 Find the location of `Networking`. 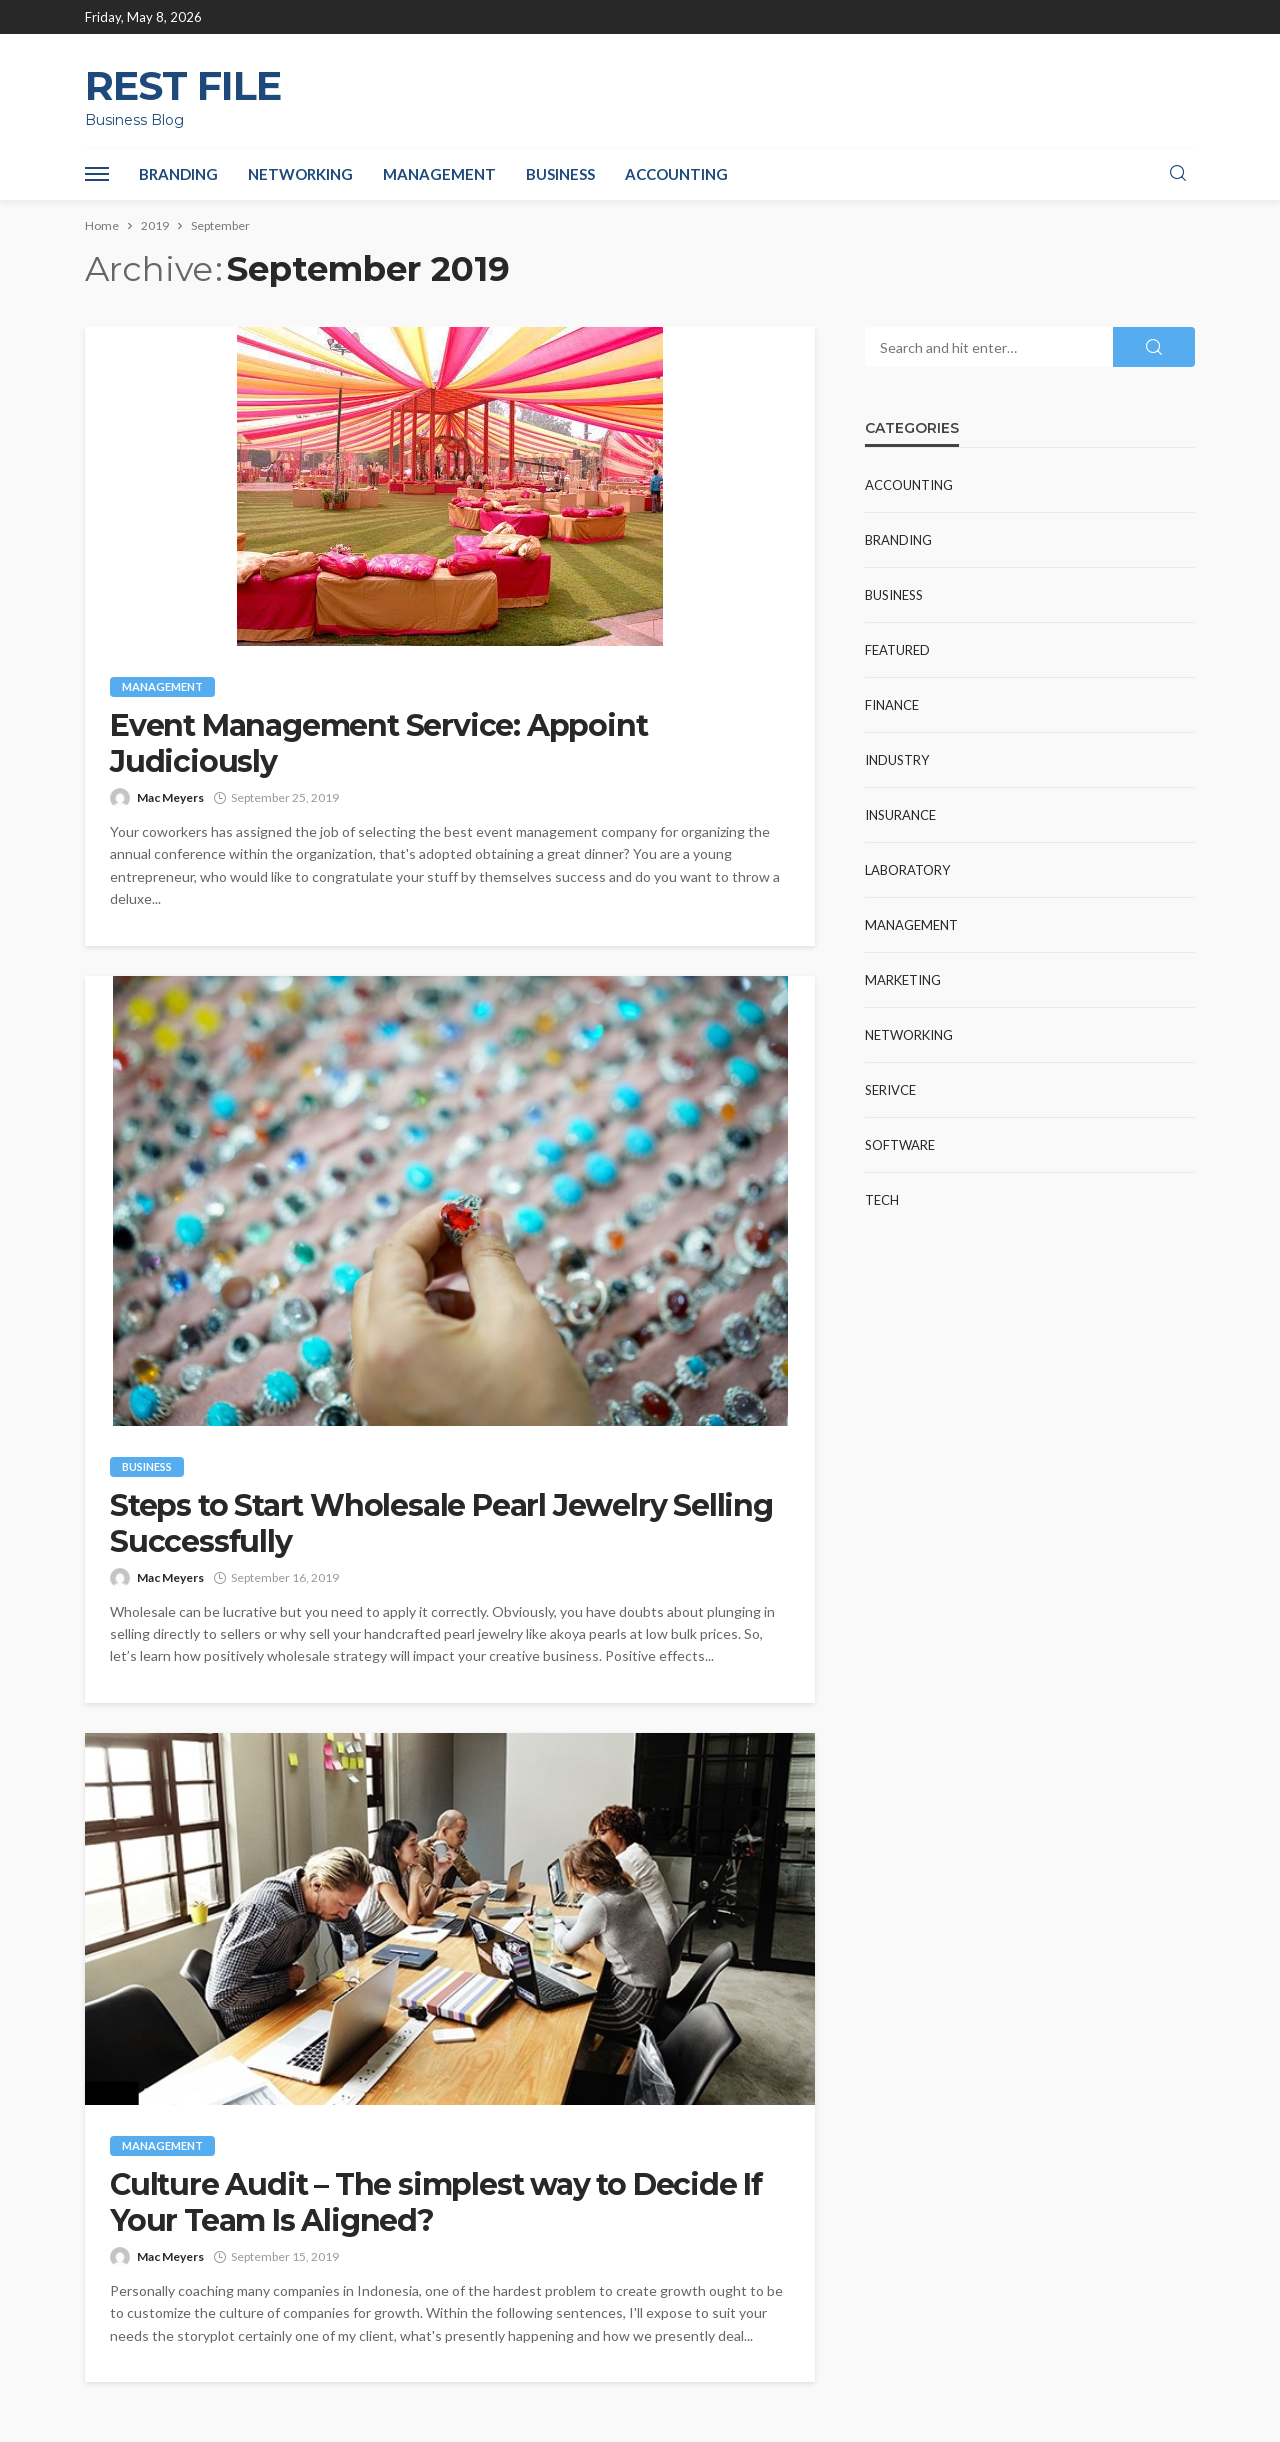

Networking is located at coordinates (300, 174).